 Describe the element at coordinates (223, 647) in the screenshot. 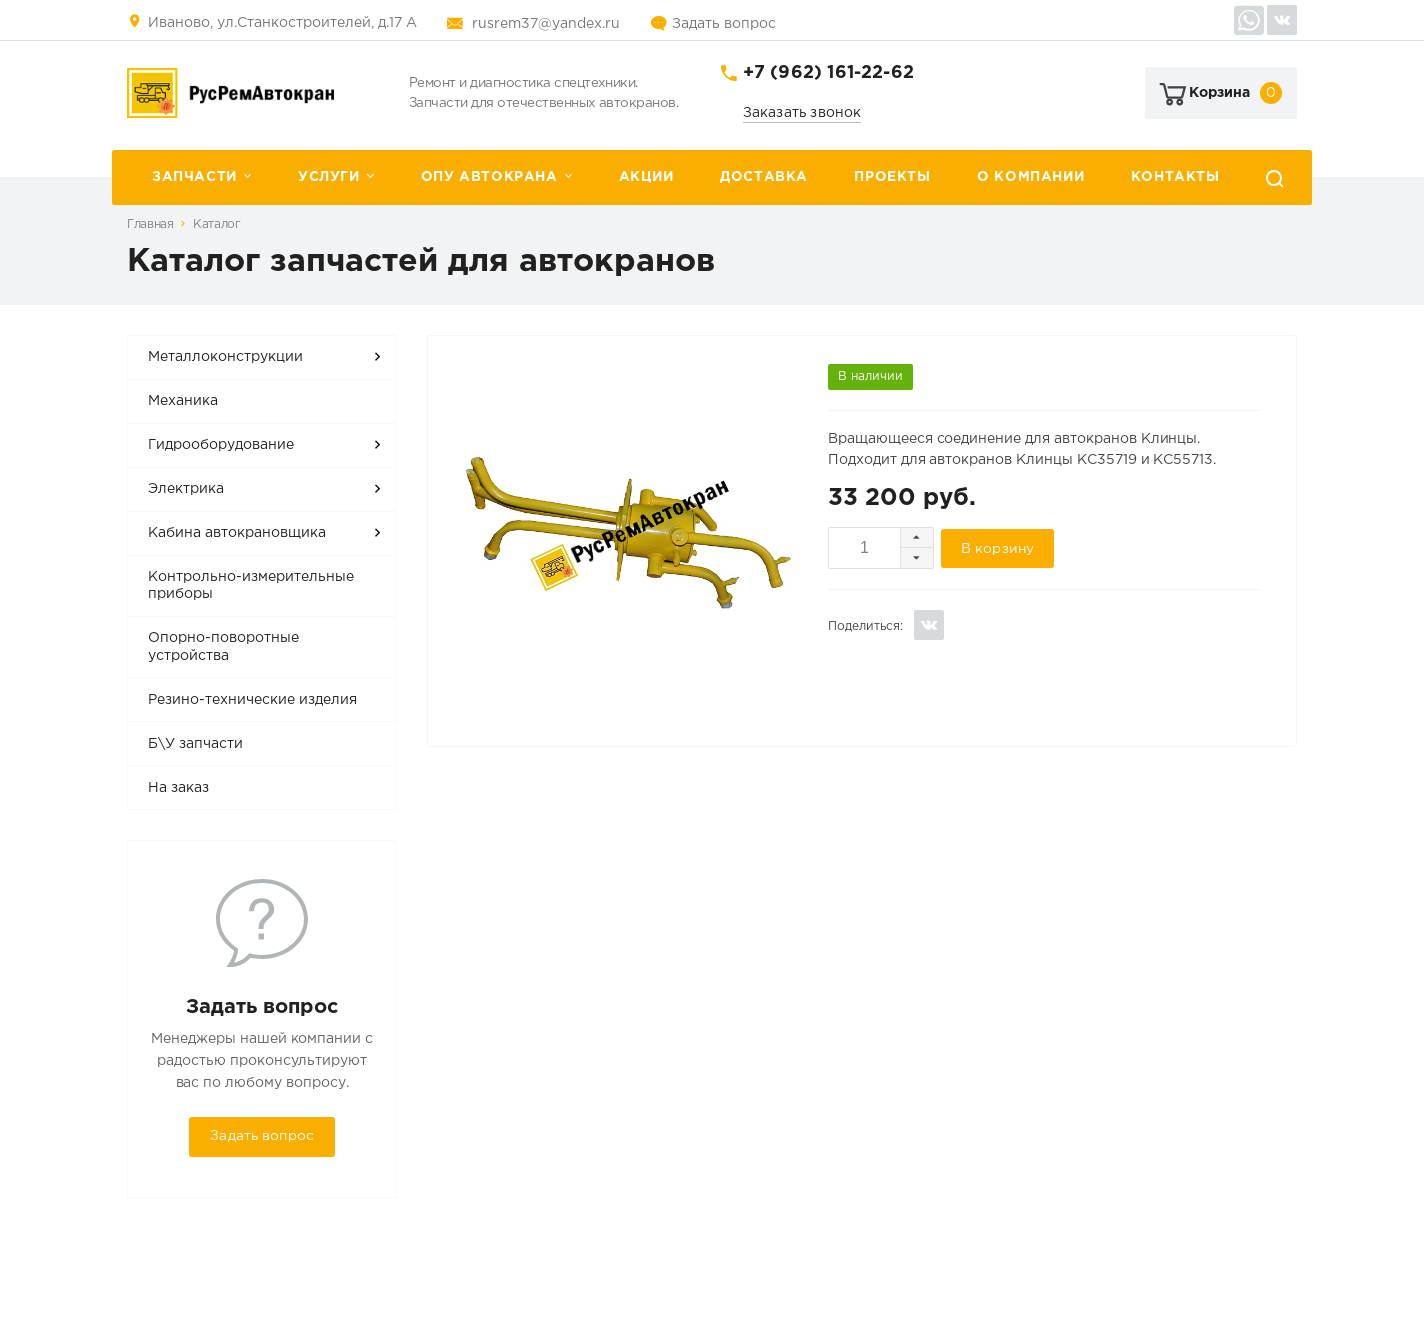

I see `Опорно-поворотные устройства` at that location.